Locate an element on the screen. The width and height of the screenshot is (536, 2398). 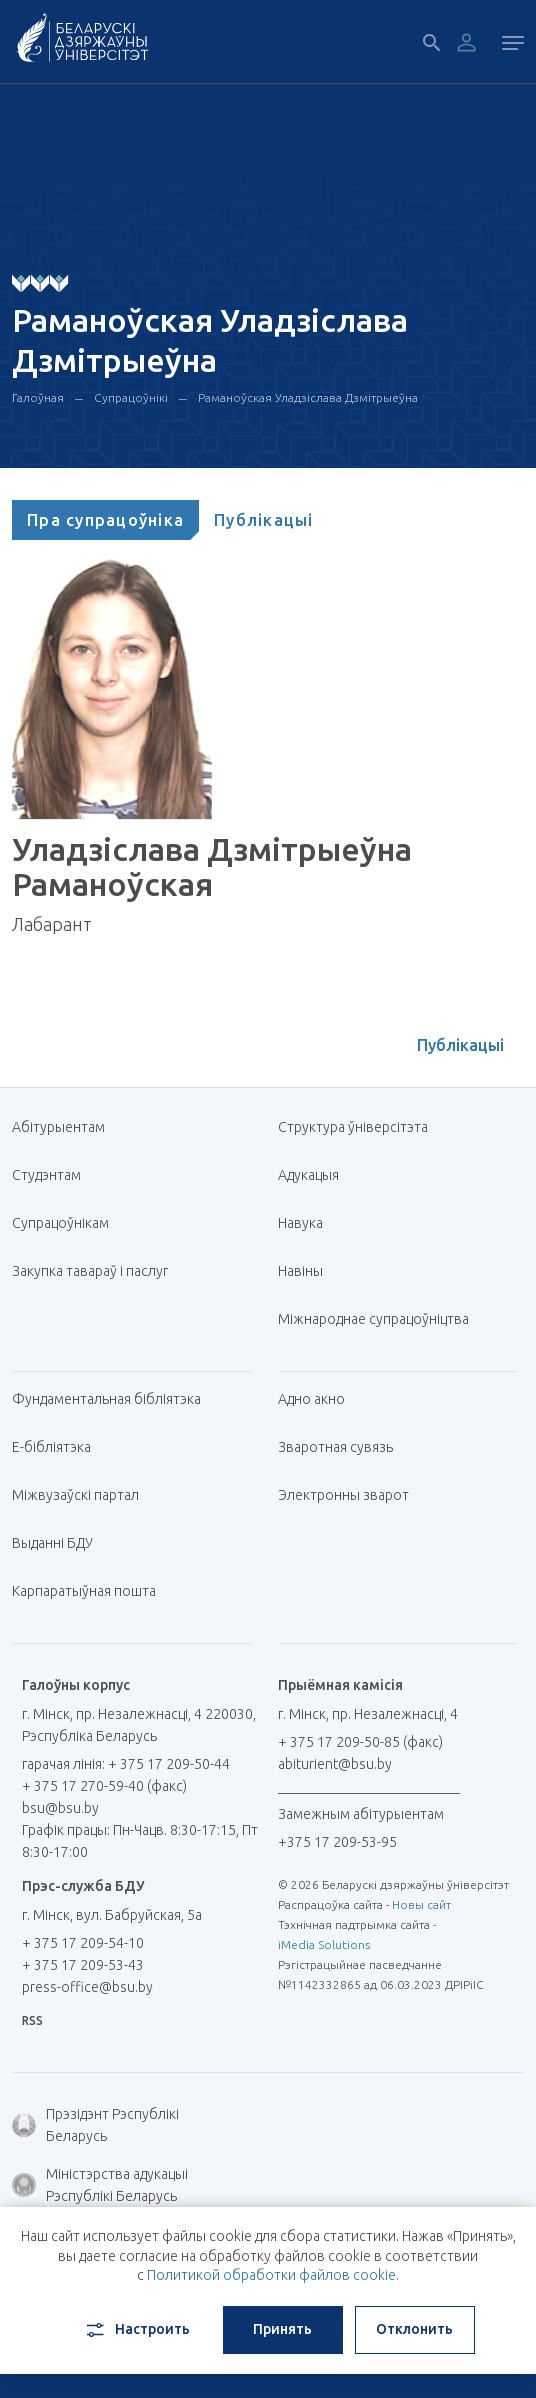
Адно акно is located at coordinates (311, 1399).